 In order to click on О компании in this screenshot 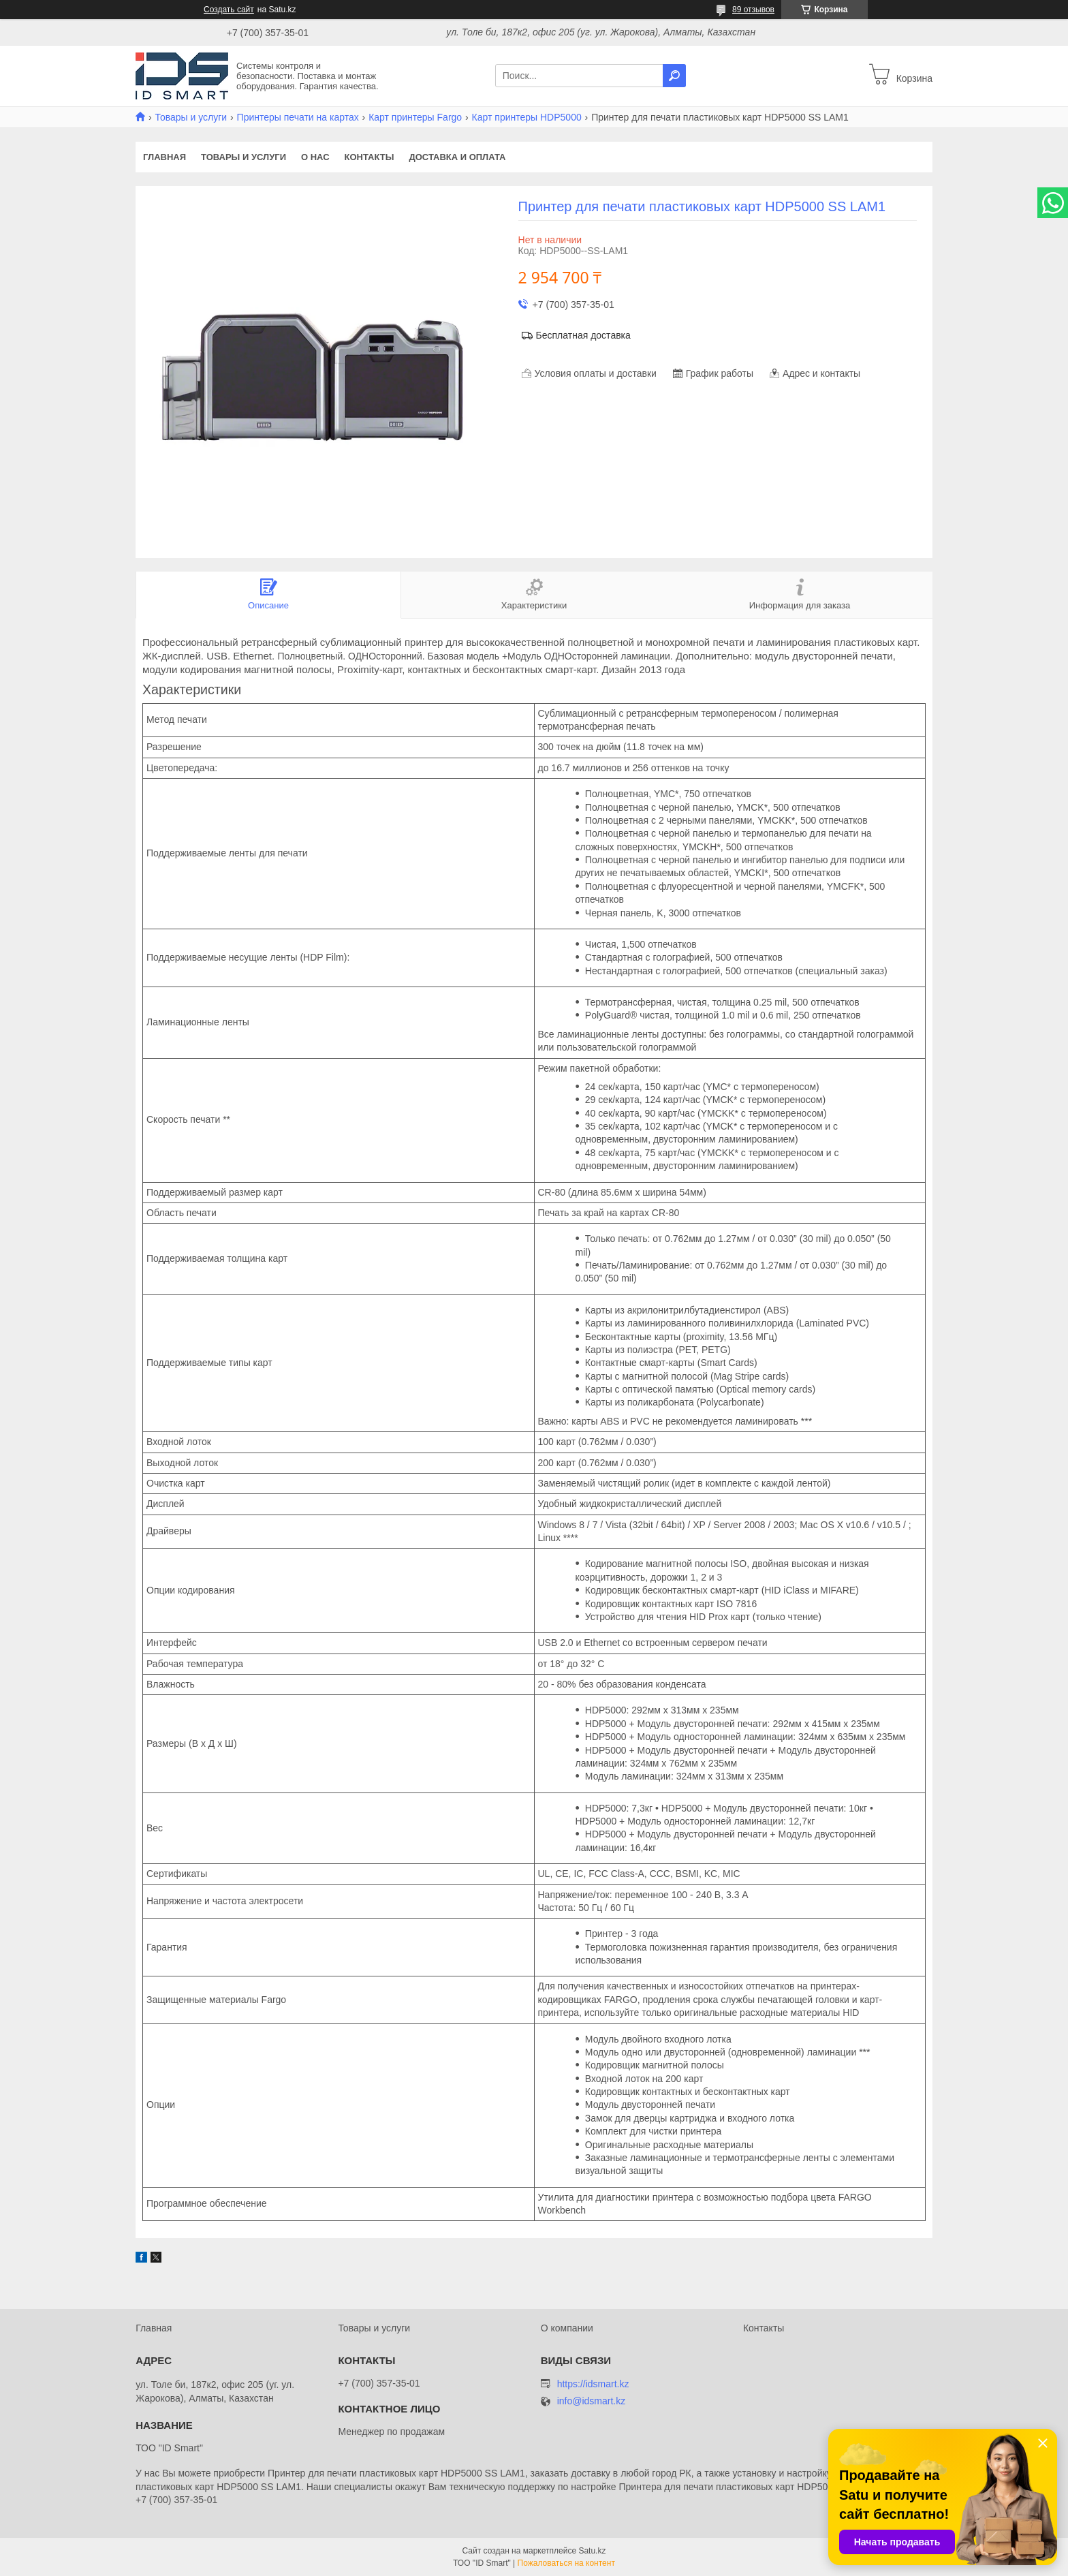, I will do `click(567, 2328)`.